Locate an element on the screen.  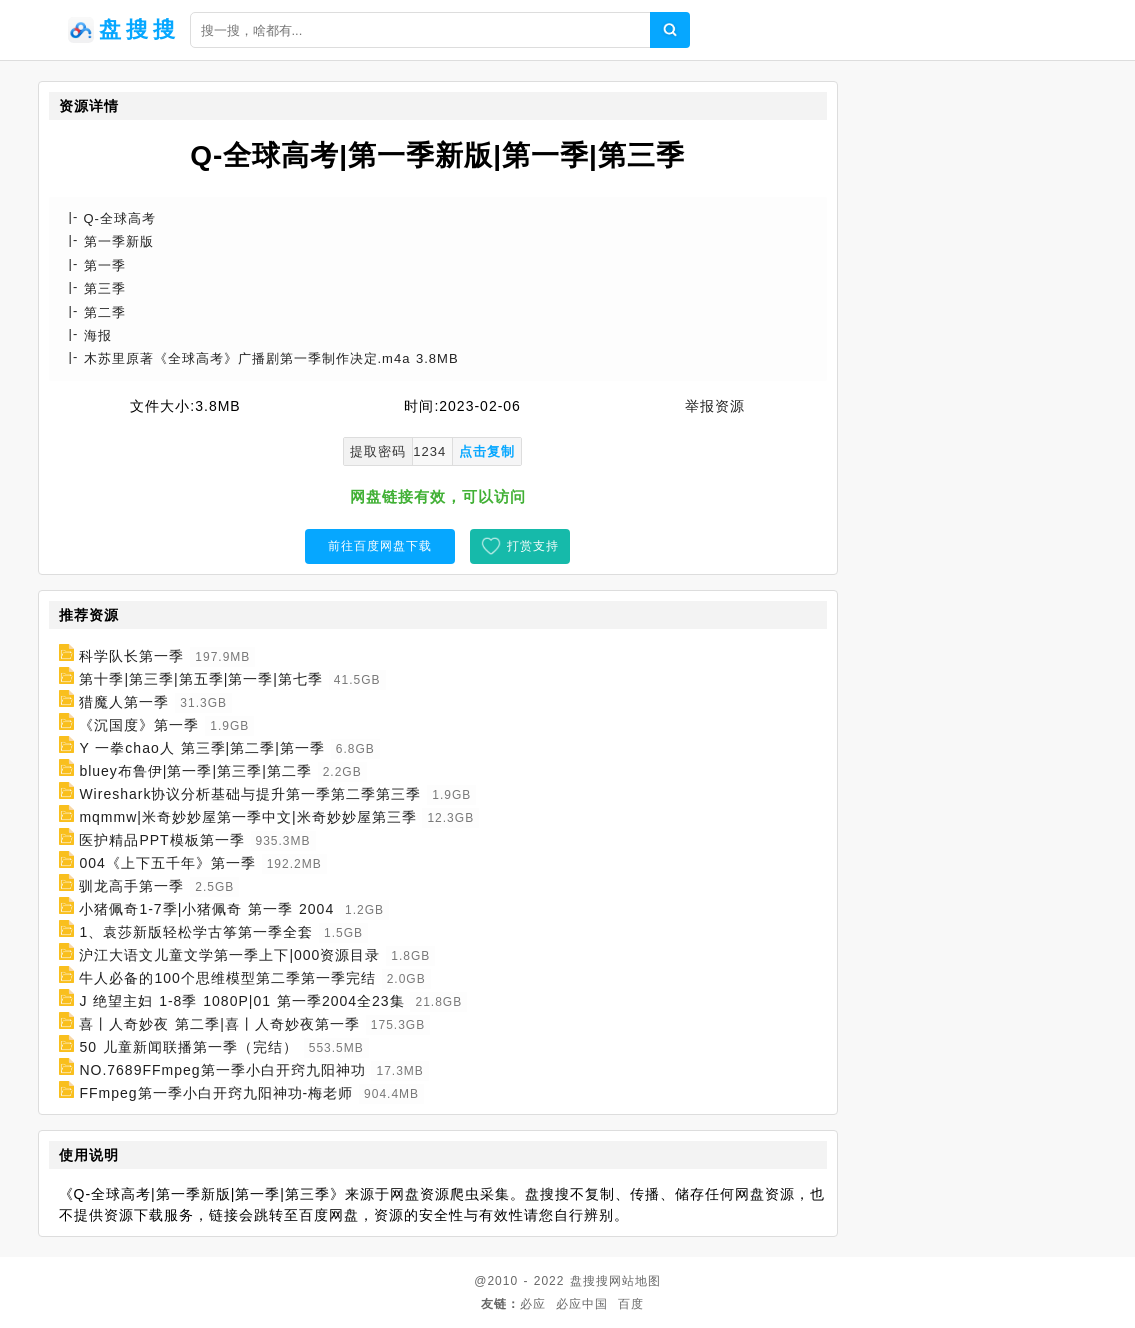
盘搜搜 is located at coordinates (589, 1281).